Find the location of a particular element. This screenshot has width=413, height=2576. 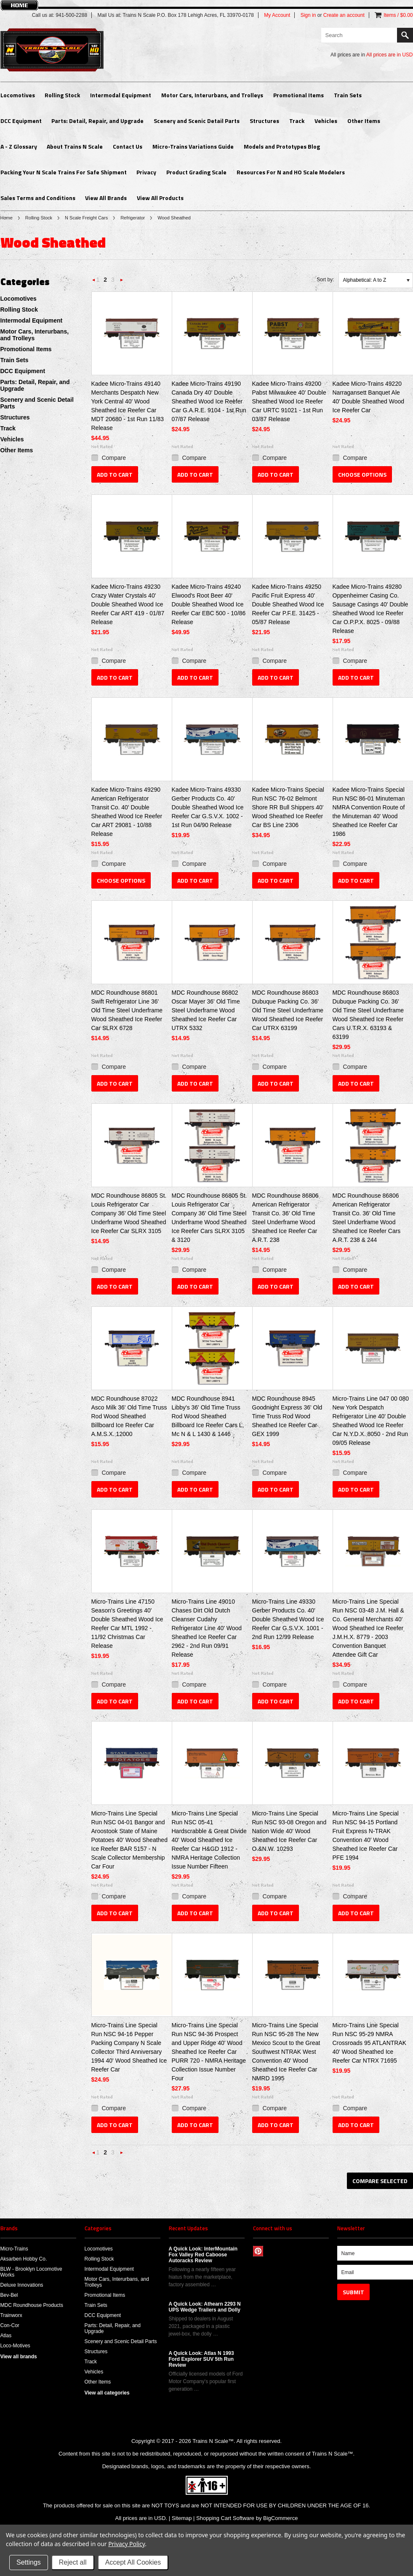

Sort by: is located at coordinates (325, 280).